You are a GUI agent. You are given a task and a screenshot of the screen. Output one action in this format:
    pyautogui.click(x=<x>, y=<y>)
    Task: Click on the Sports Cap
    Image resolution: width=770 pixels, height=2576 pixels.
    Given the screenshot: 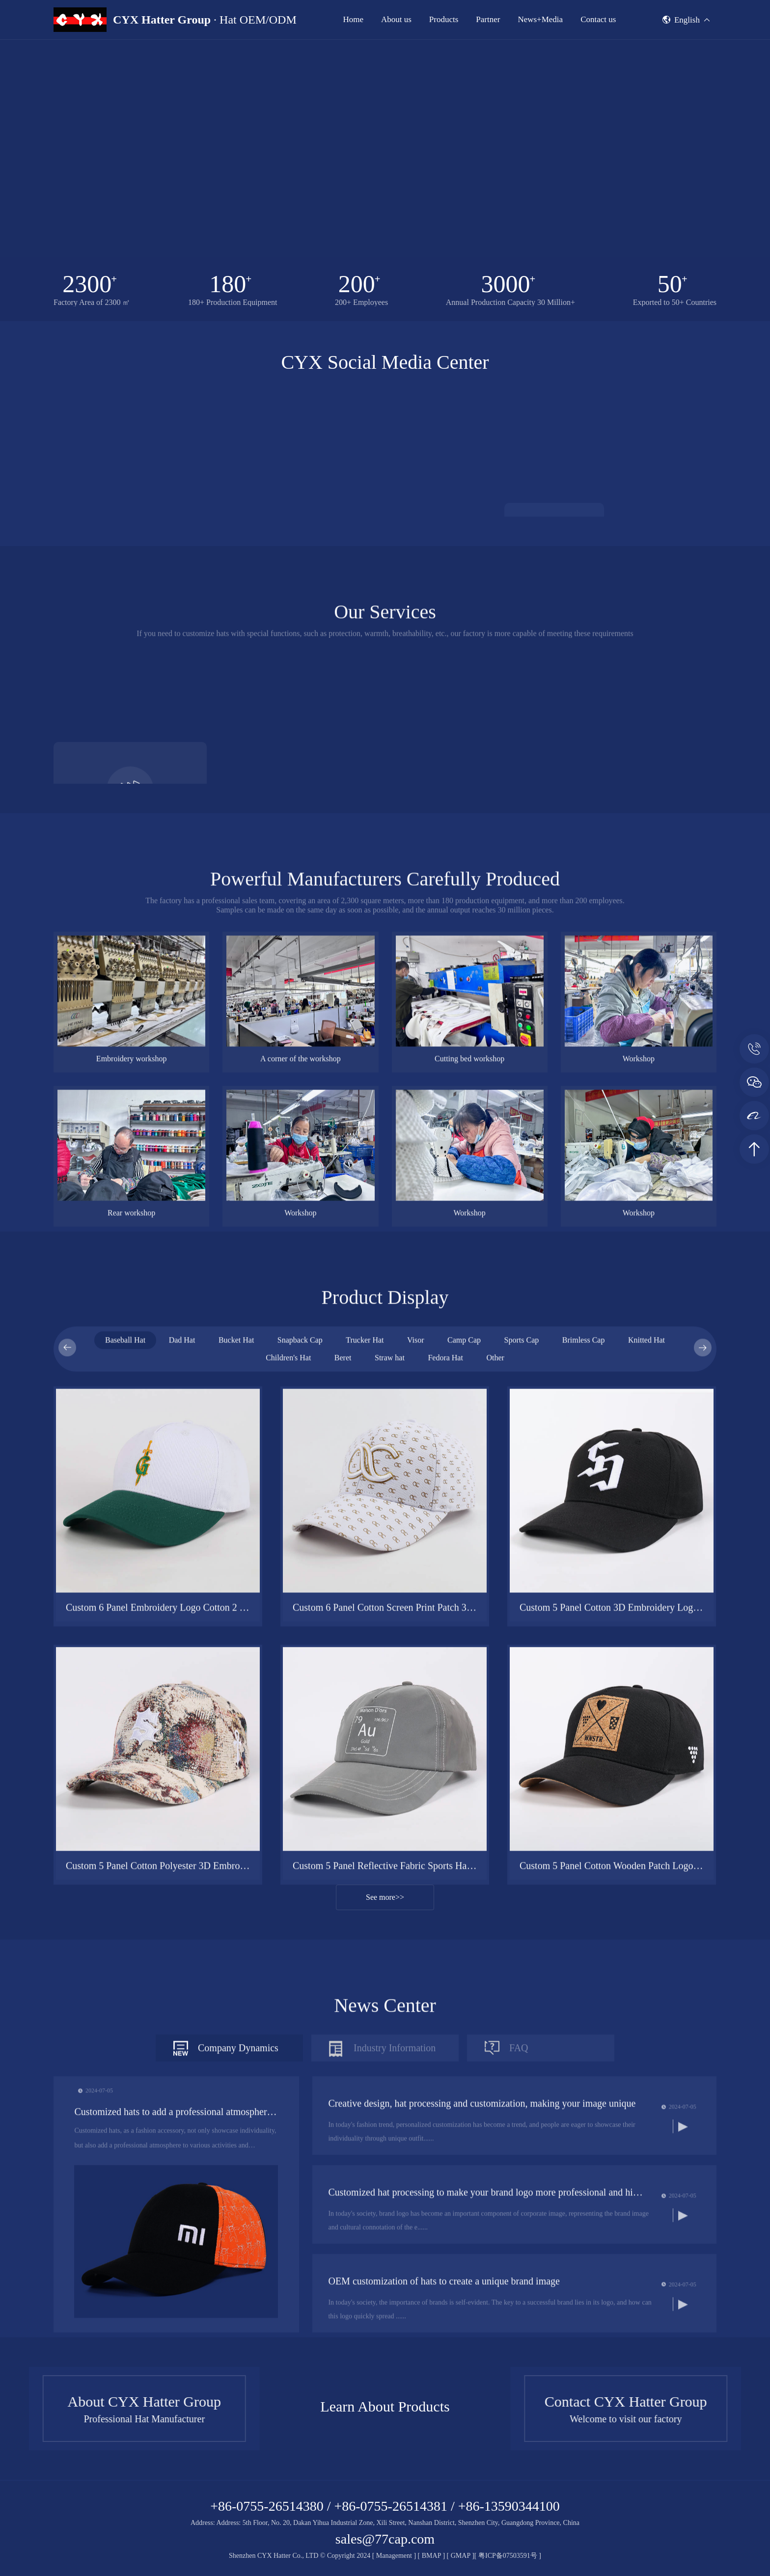 What is the action you would take?
    pyautogui.click(x=521, y=1775)
    